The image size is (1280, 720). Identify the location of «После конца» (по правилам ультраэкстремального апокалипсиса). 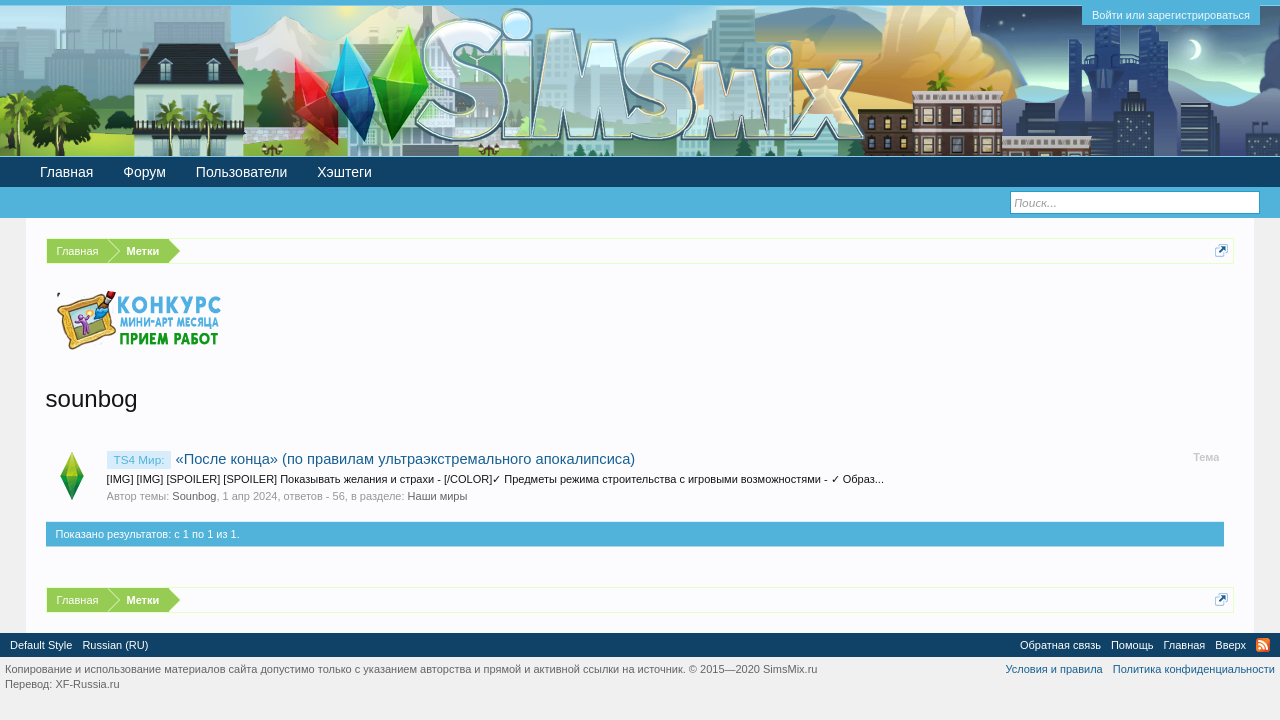
(371, 459).